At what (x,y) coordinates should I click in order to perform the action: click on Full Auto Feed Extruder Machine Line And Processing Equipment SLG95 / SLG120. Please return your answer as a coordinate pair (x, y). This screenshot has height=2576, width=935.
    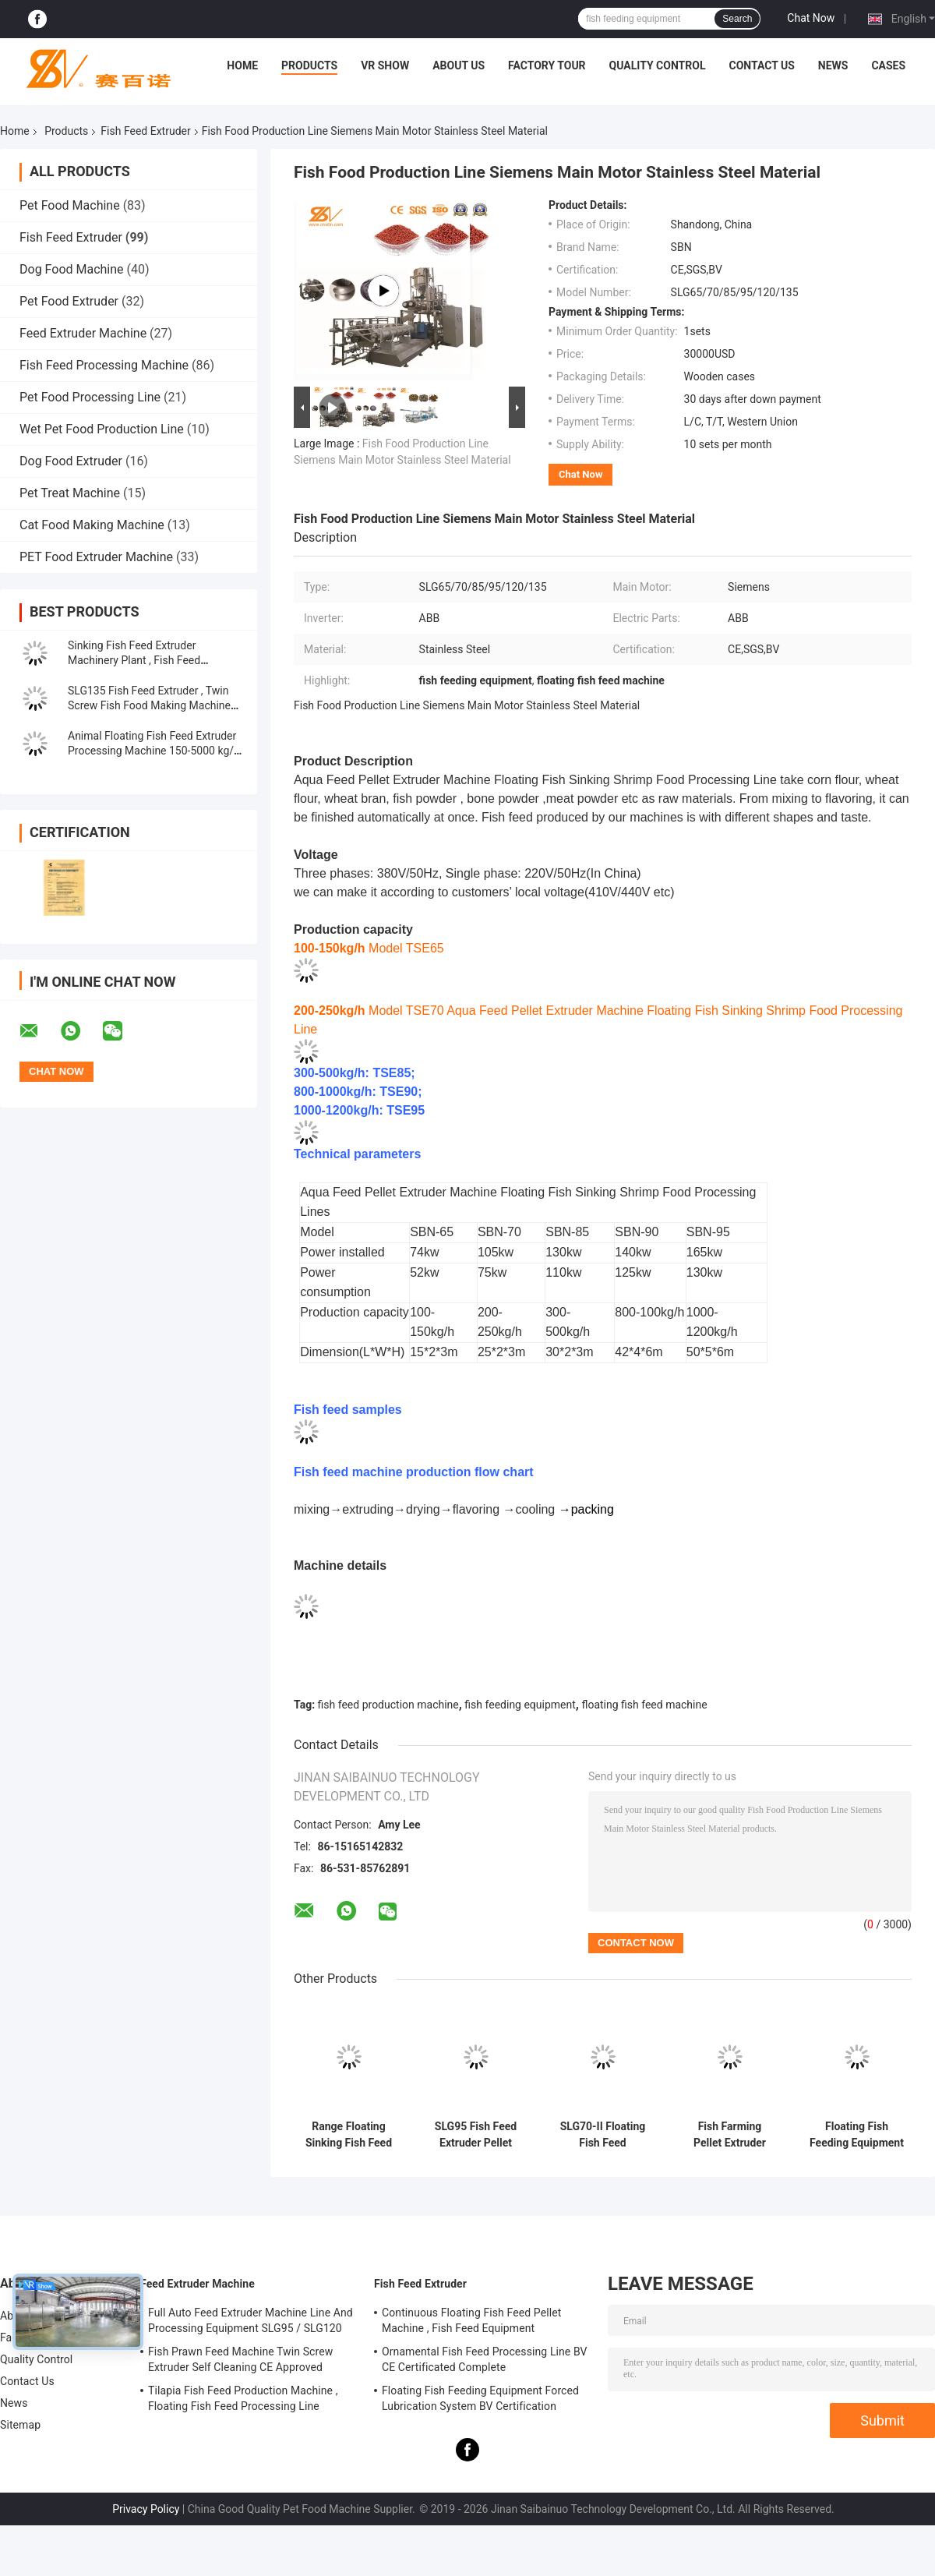
    Looking at the image, I should click on (250, 2320).